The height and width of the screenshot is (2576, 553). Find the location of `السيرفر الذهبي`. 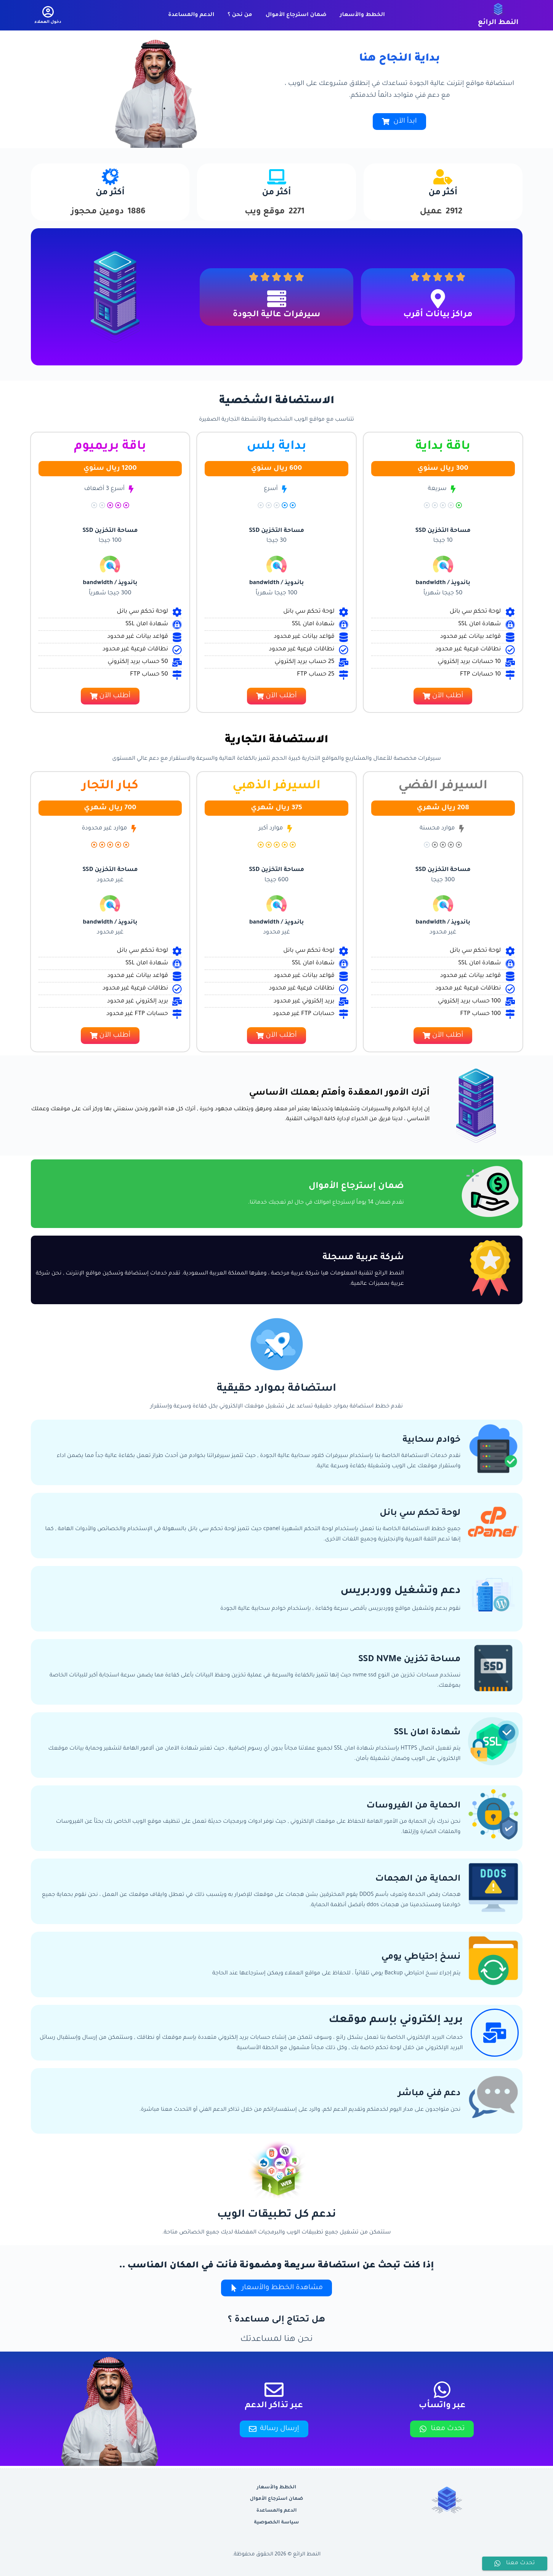

السيرفر الذهبي is located at coordinates (276, 786).